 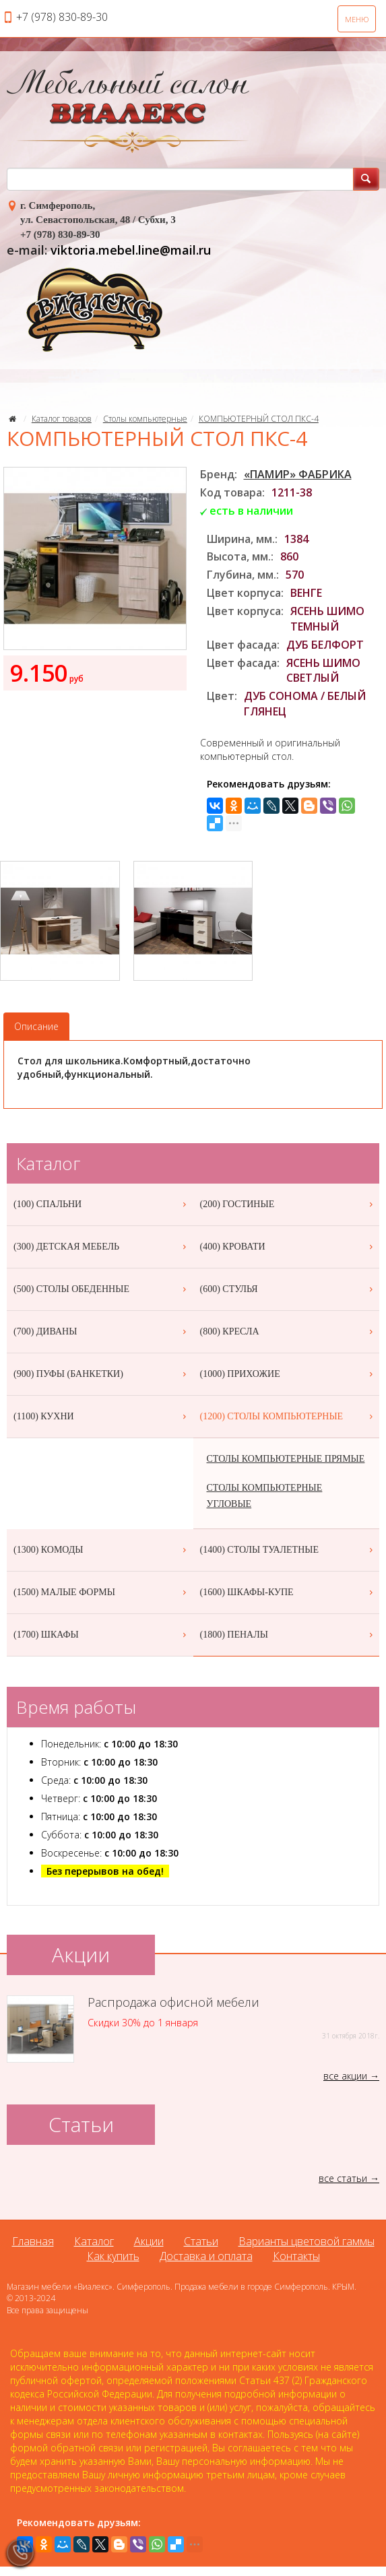 I want to click on Главная, so click(x=33, y=2241).